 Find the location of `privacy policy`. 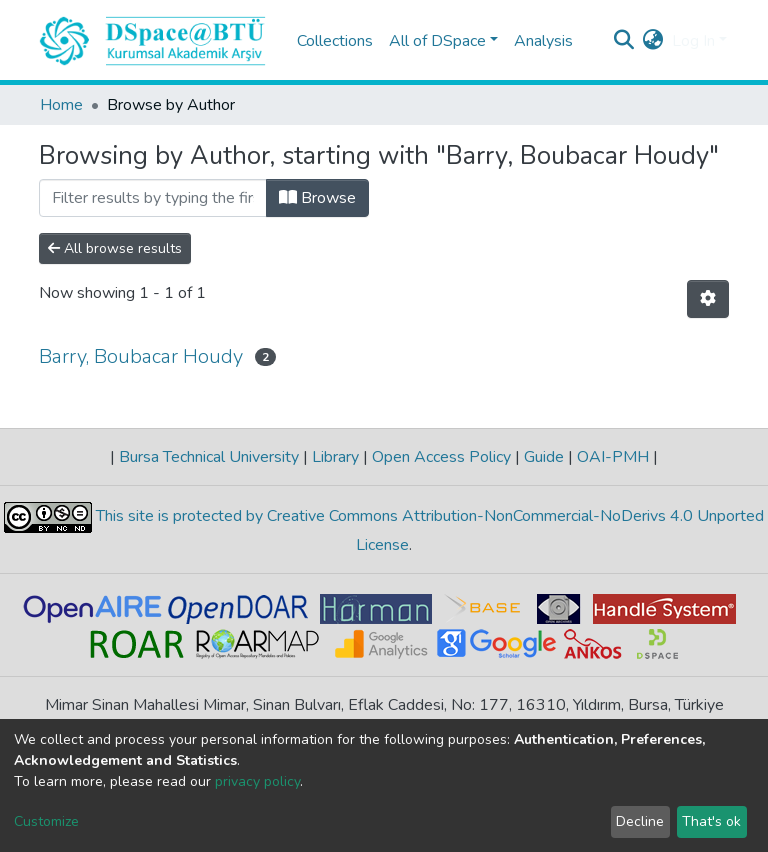

privacy policy is located at coordinates (257, 781).